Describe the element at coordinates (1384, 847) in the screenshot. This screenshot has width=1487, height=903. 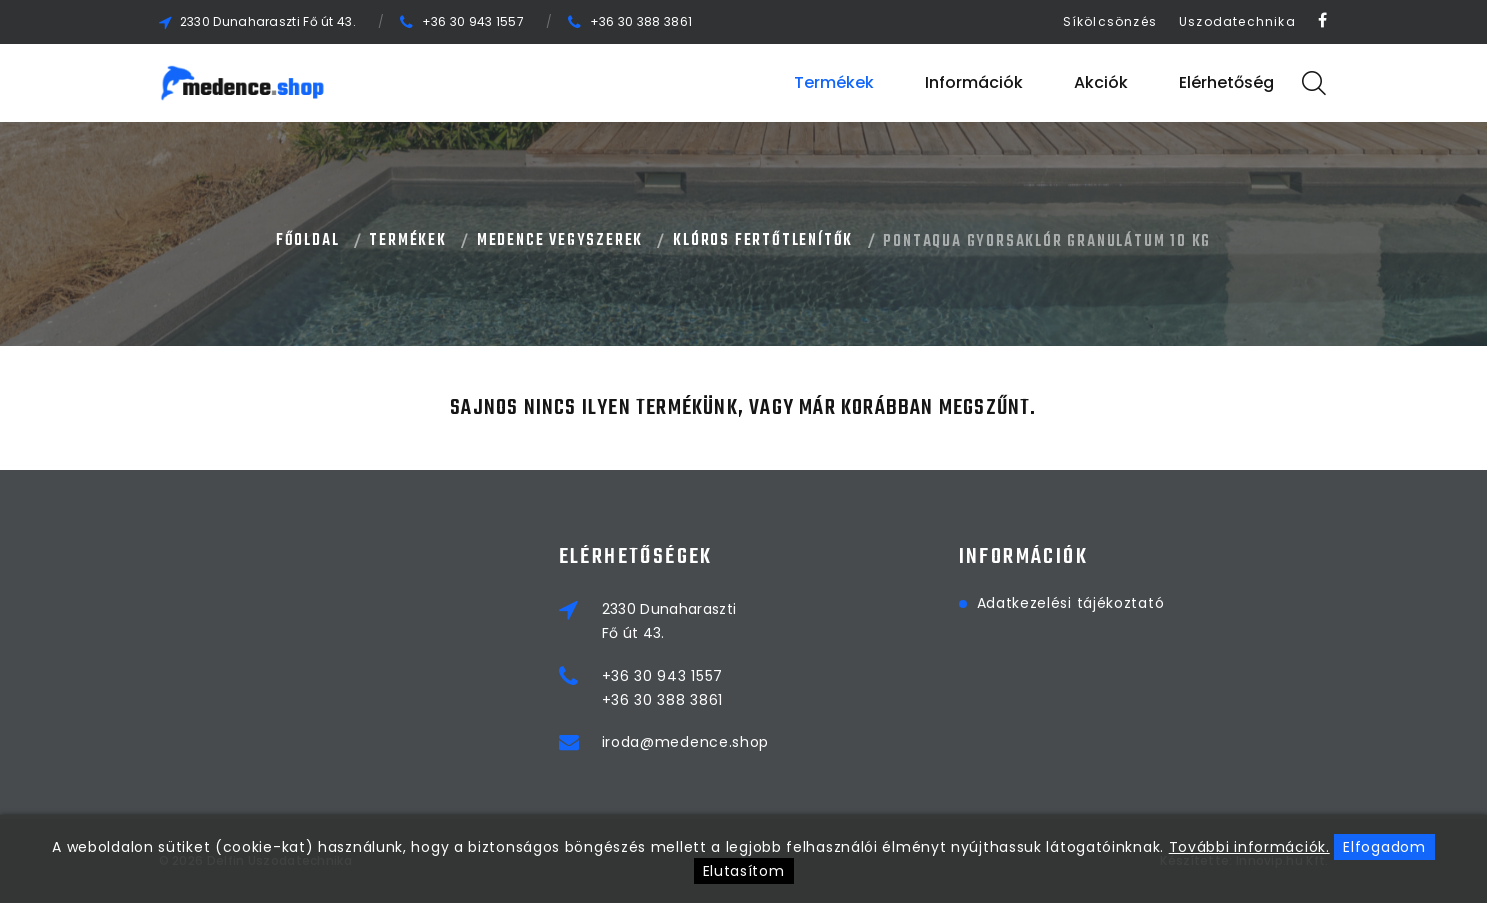
I see `Elfogadom` at that location.